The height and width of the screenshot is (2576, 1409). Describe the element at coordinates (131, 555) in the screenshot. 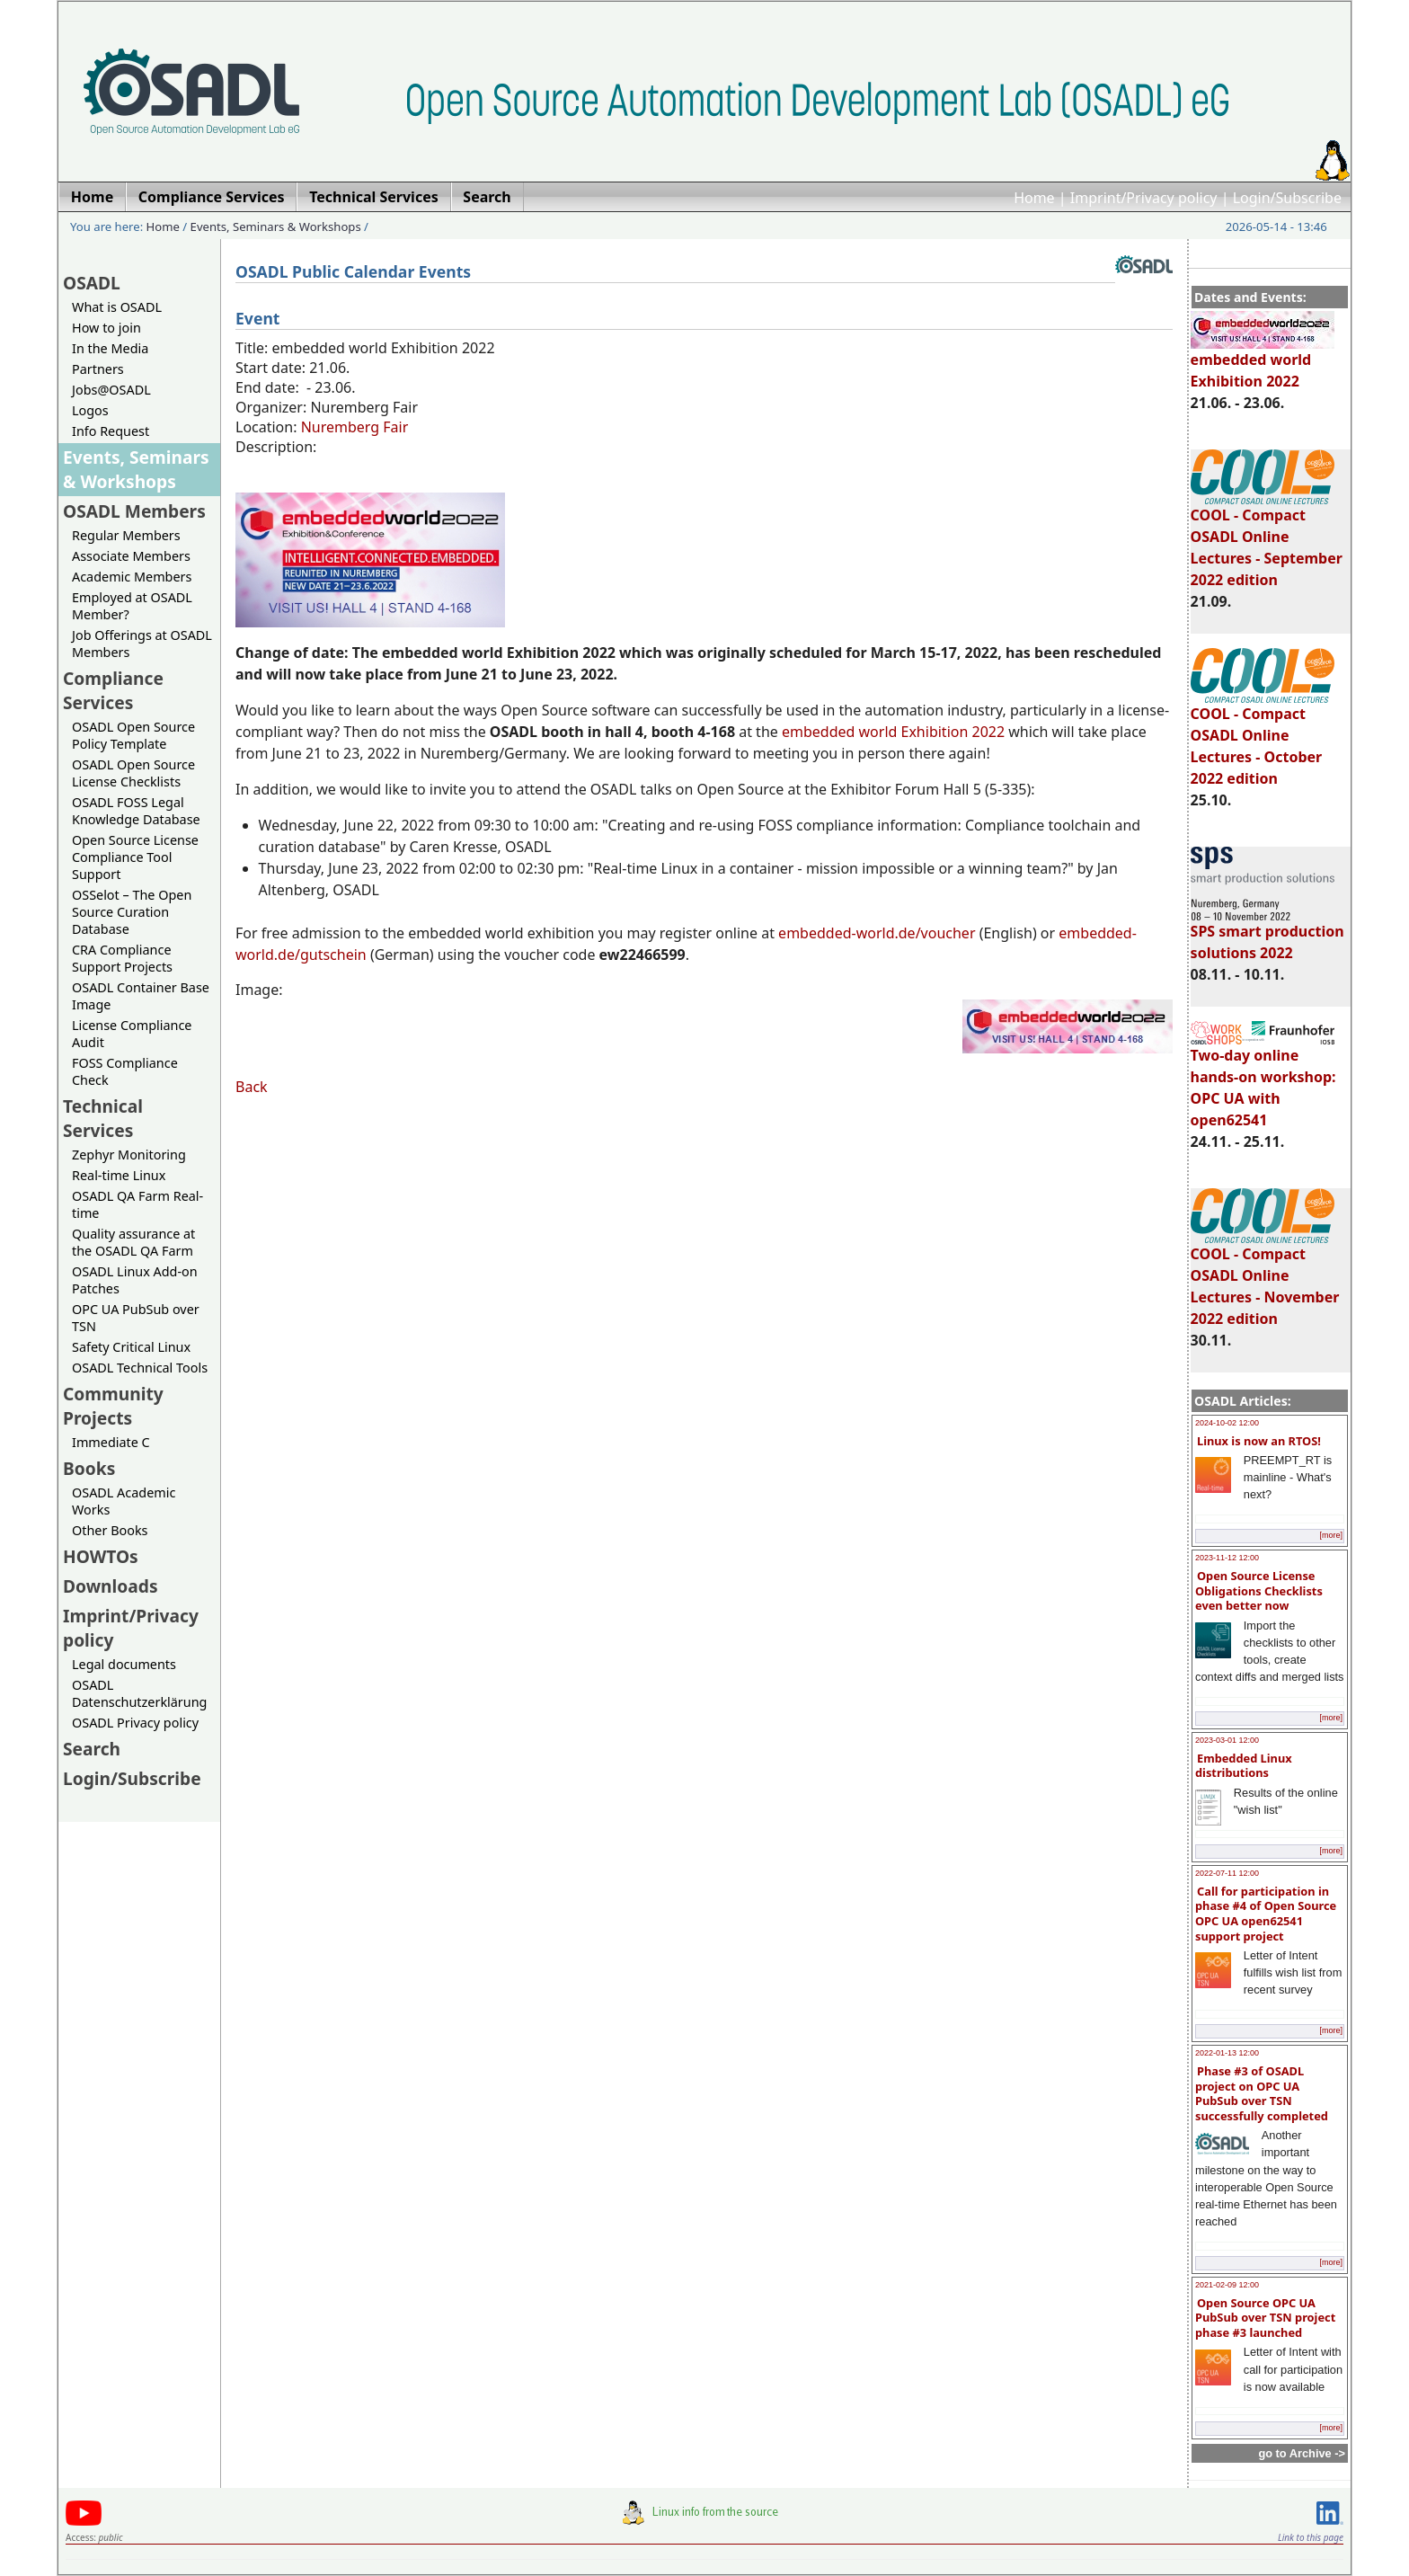

I see `Associate Members` at that location.